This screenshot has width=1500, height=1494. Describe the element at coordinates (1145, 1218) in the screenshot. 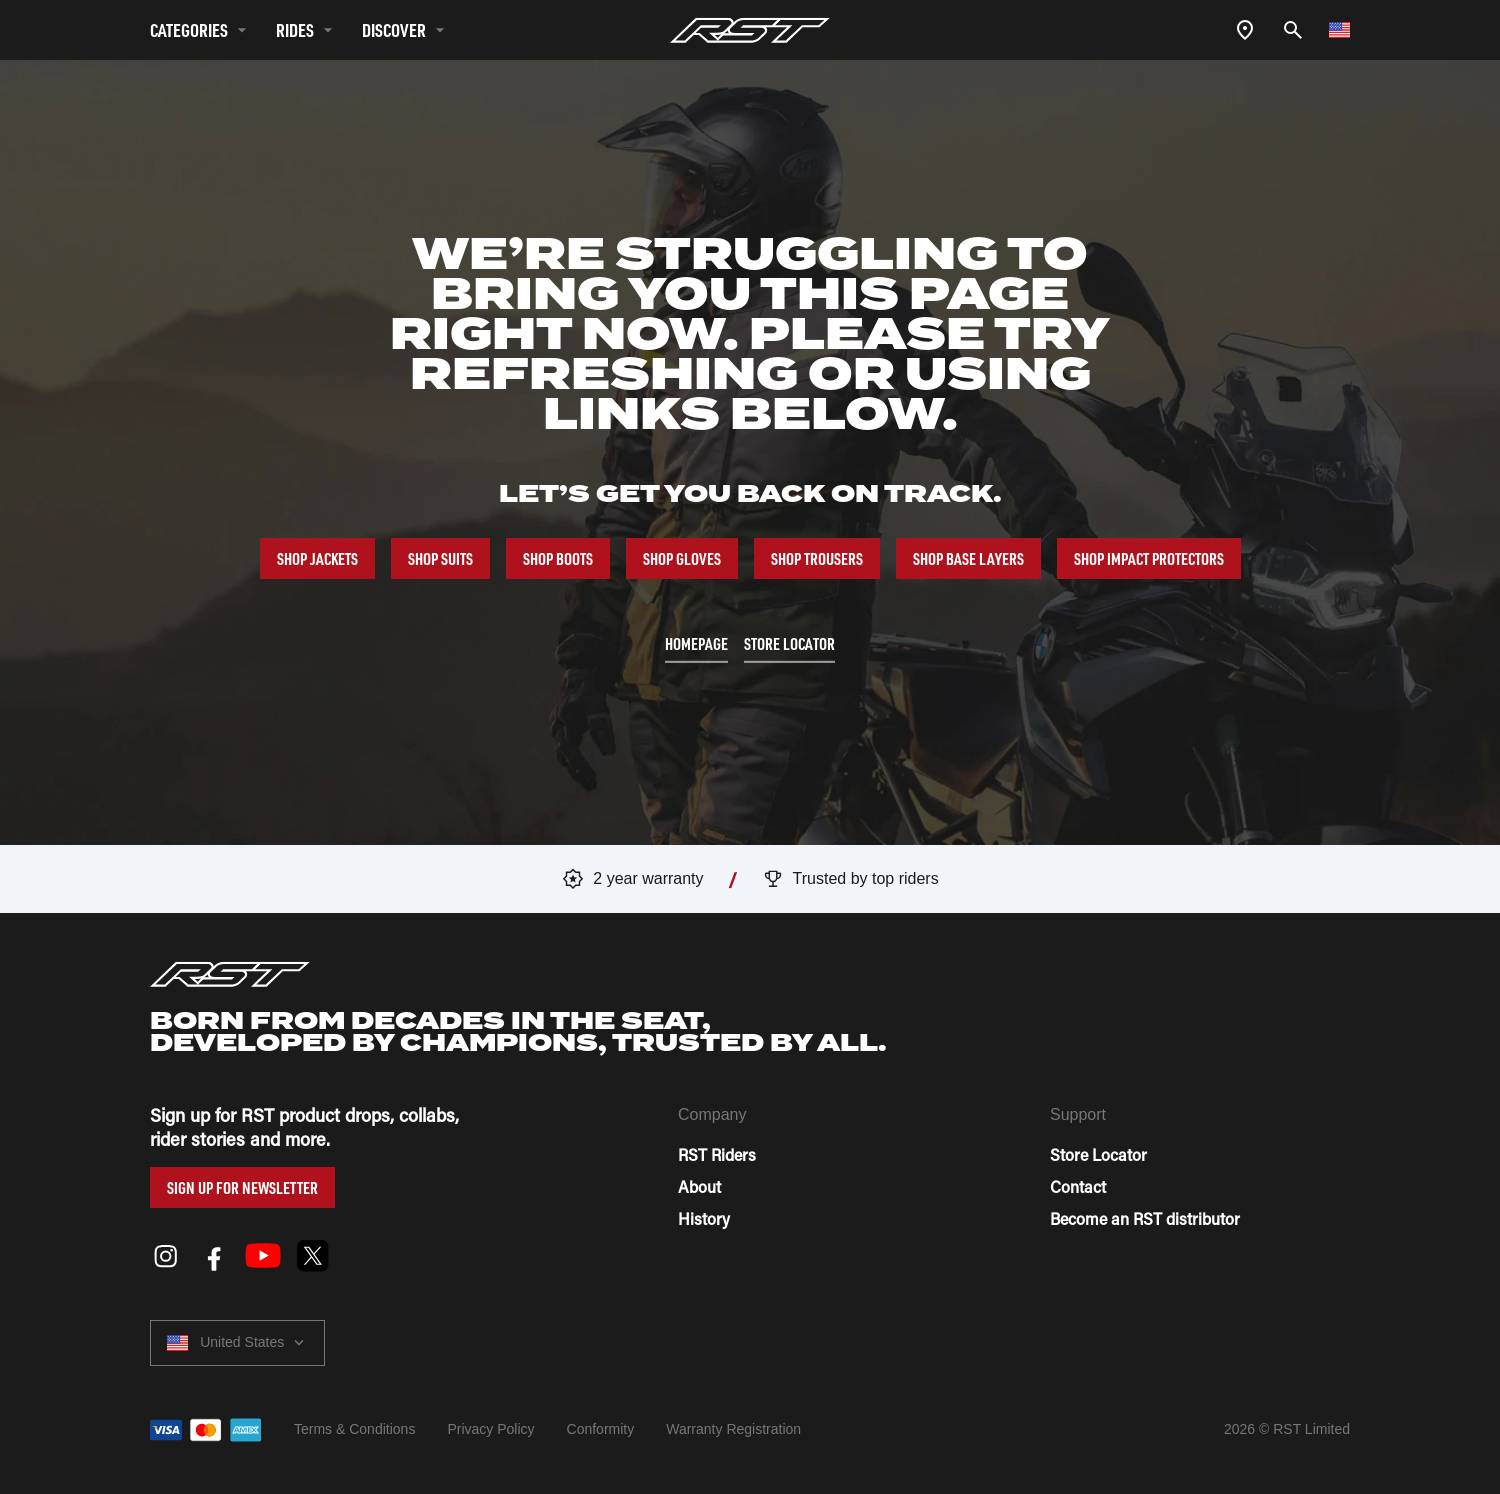

I see `Become an RST distributor` at that location.